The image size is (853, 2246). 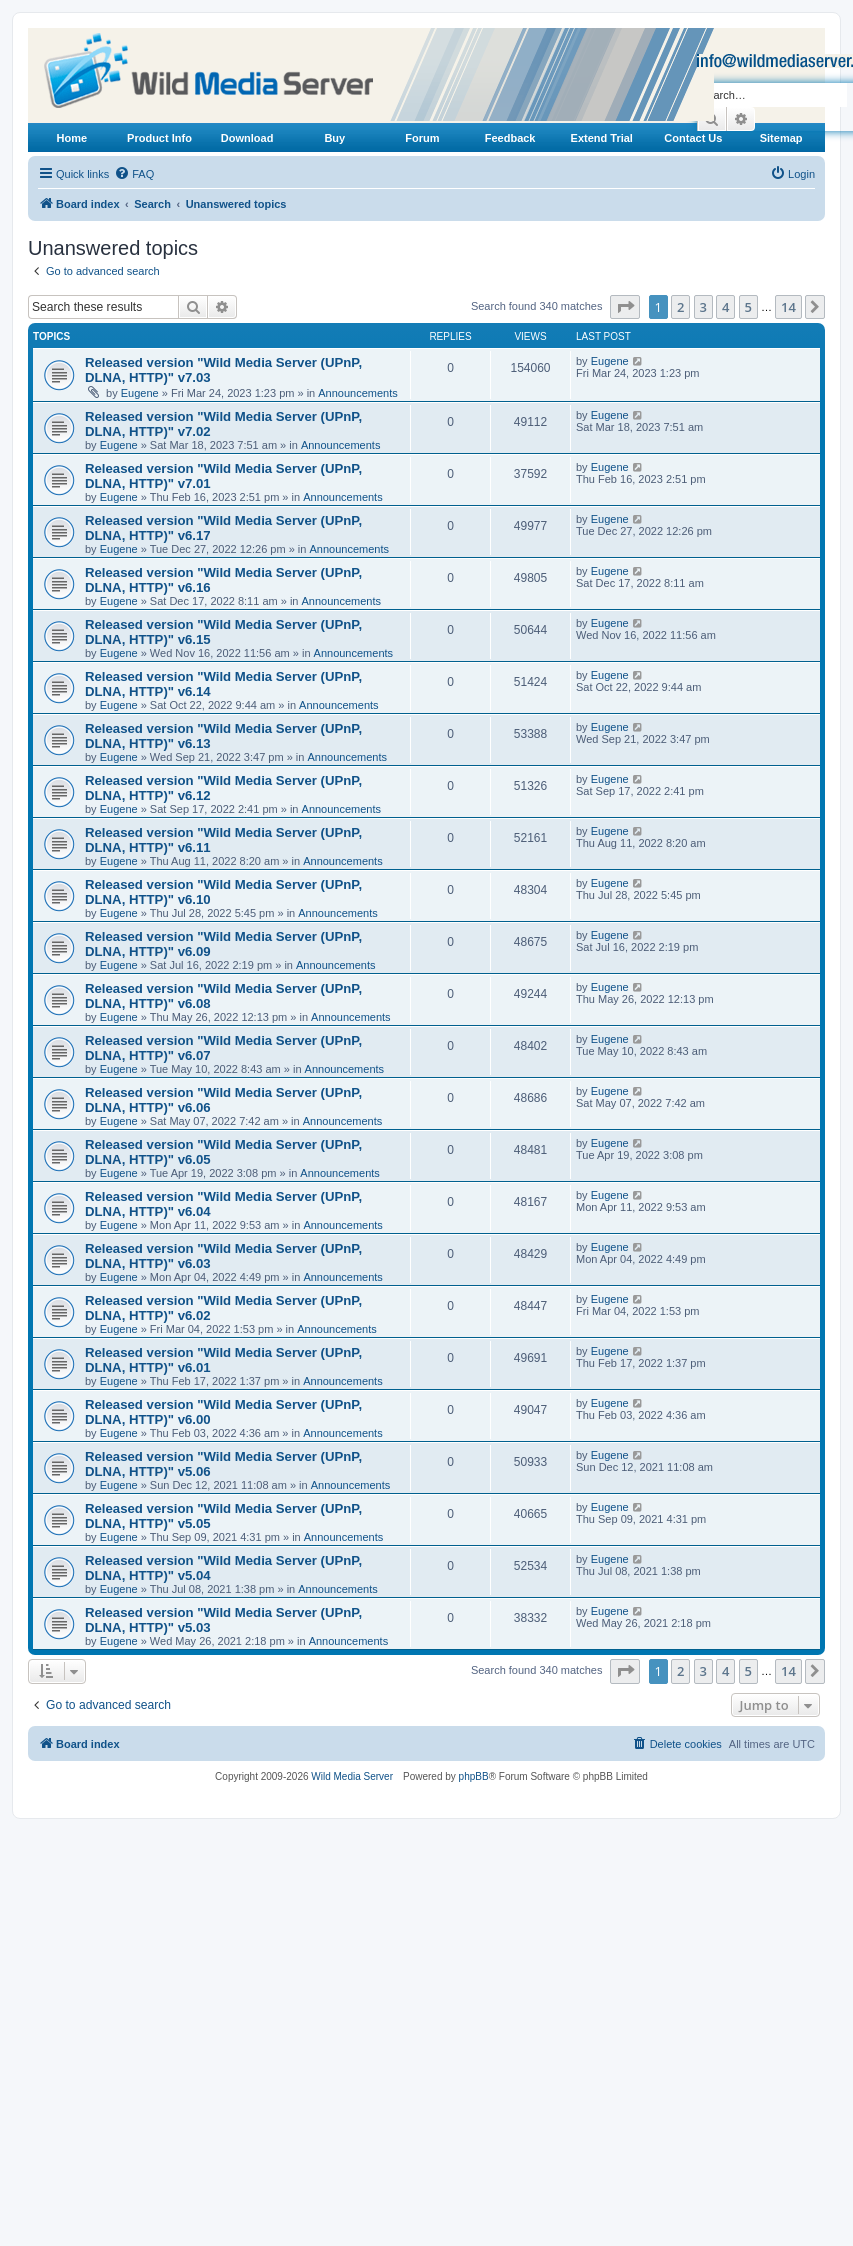 I want to click on Eugene, so click(x=140, y=393).